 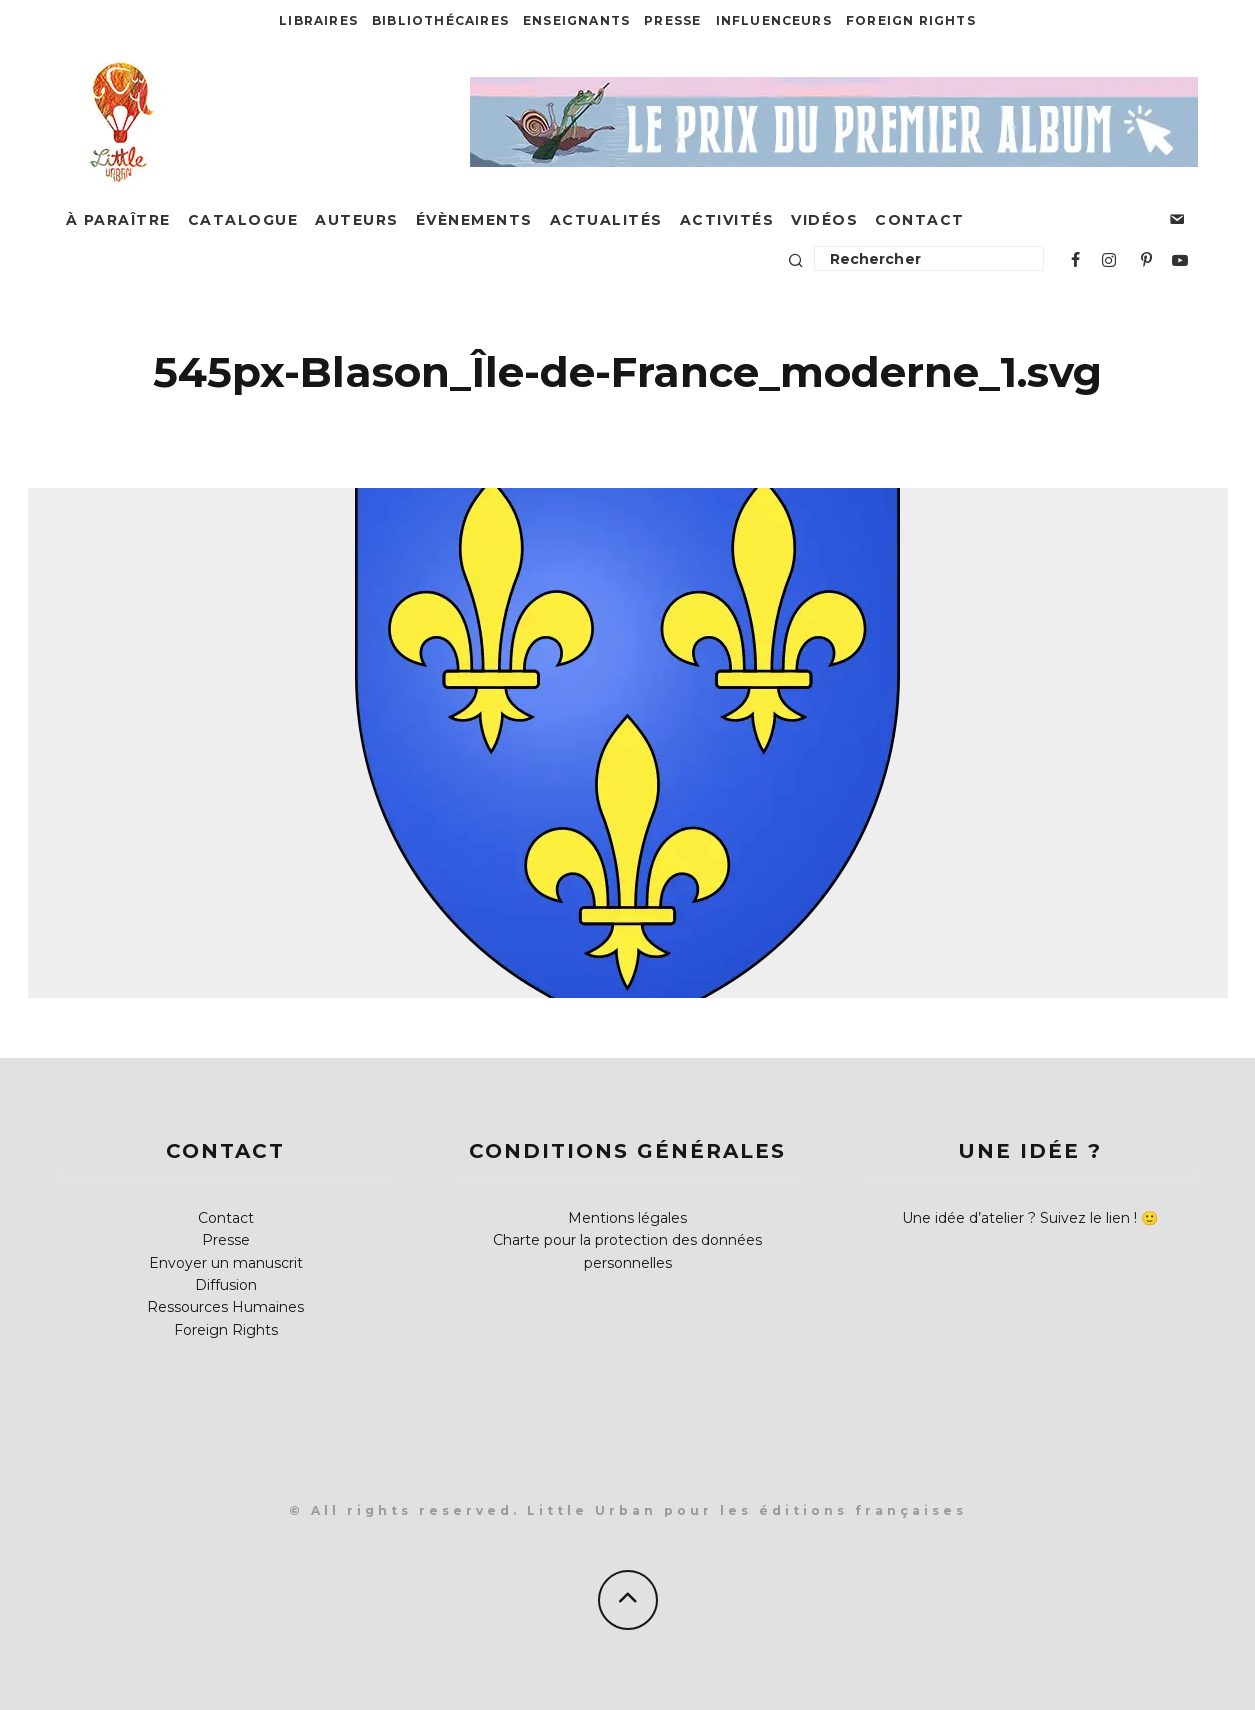 I want to click on Catalogue, so click(x=243, y=220).